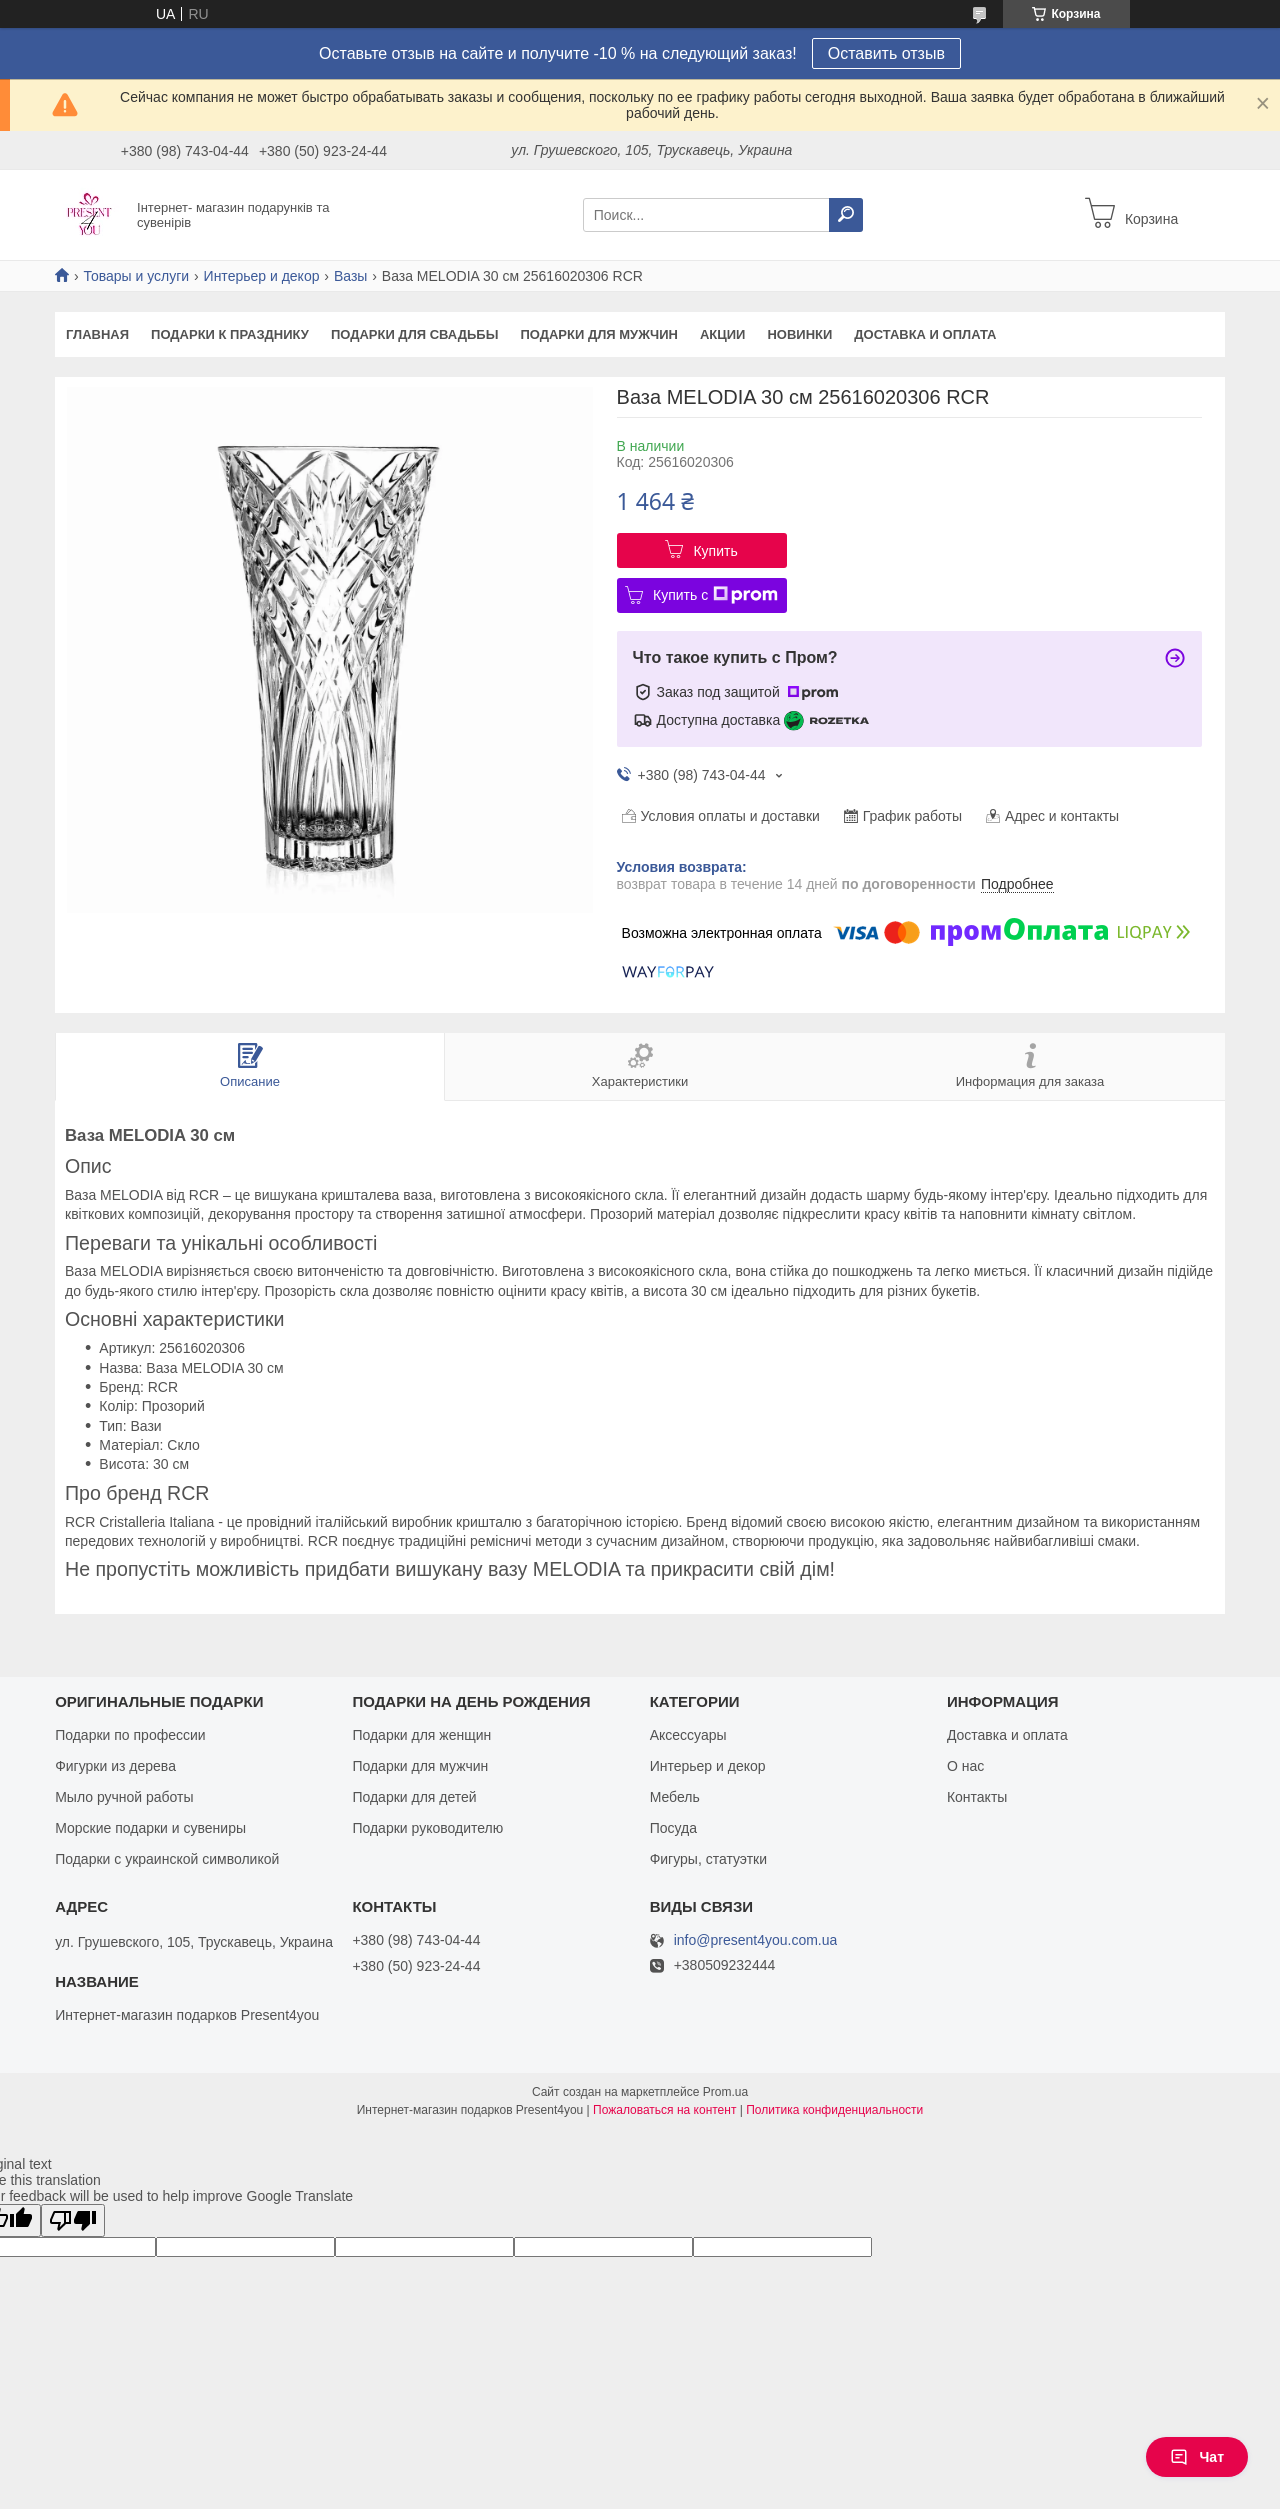 This screenshot has width=1280, height=2509. I want to click on Подарки для женщин, so click(421, 1735).